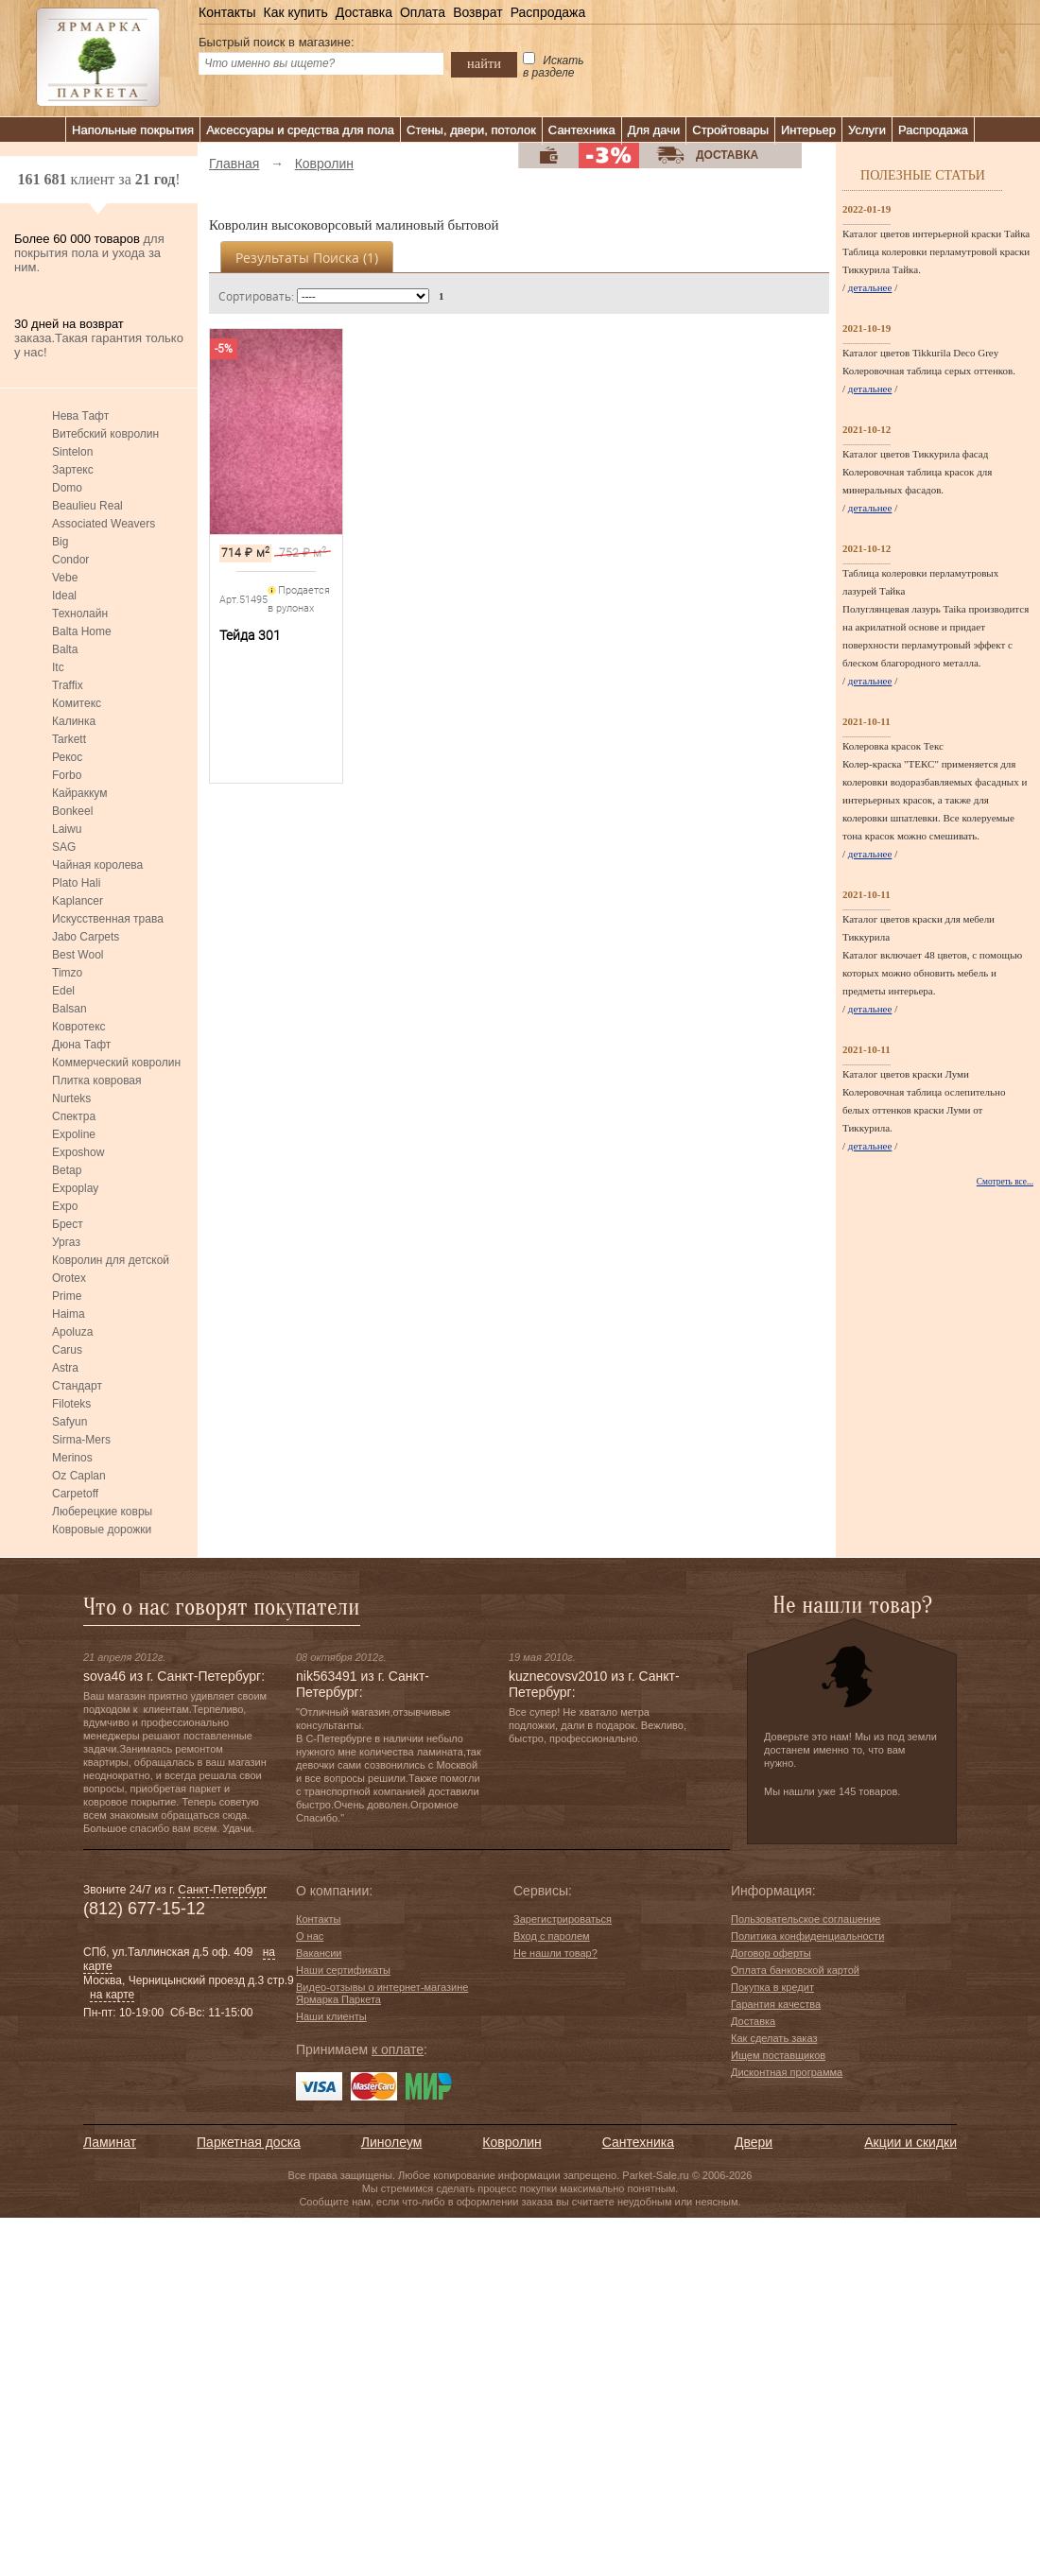  What do you see at coordinates (753, 2142) in the screenshot?
I see `Двери` at bounding box center [753, 2142].